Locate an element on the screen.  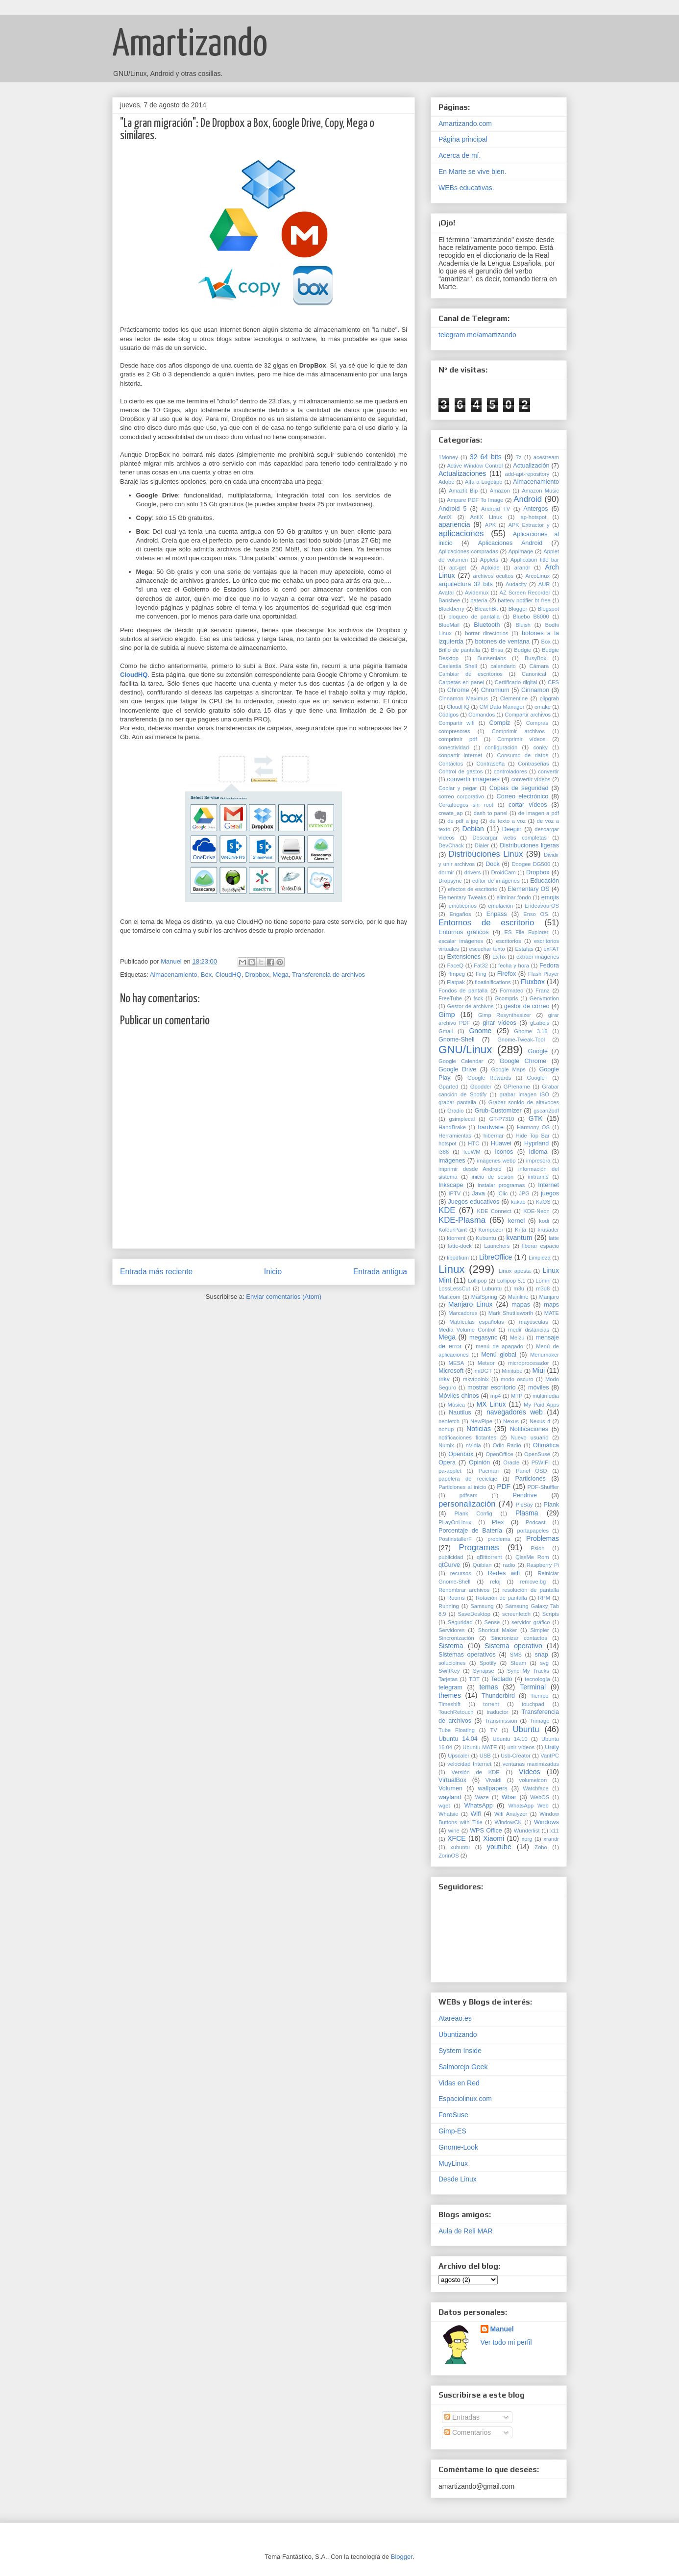
Descargar webs completas is located at coordinates (509, 838).